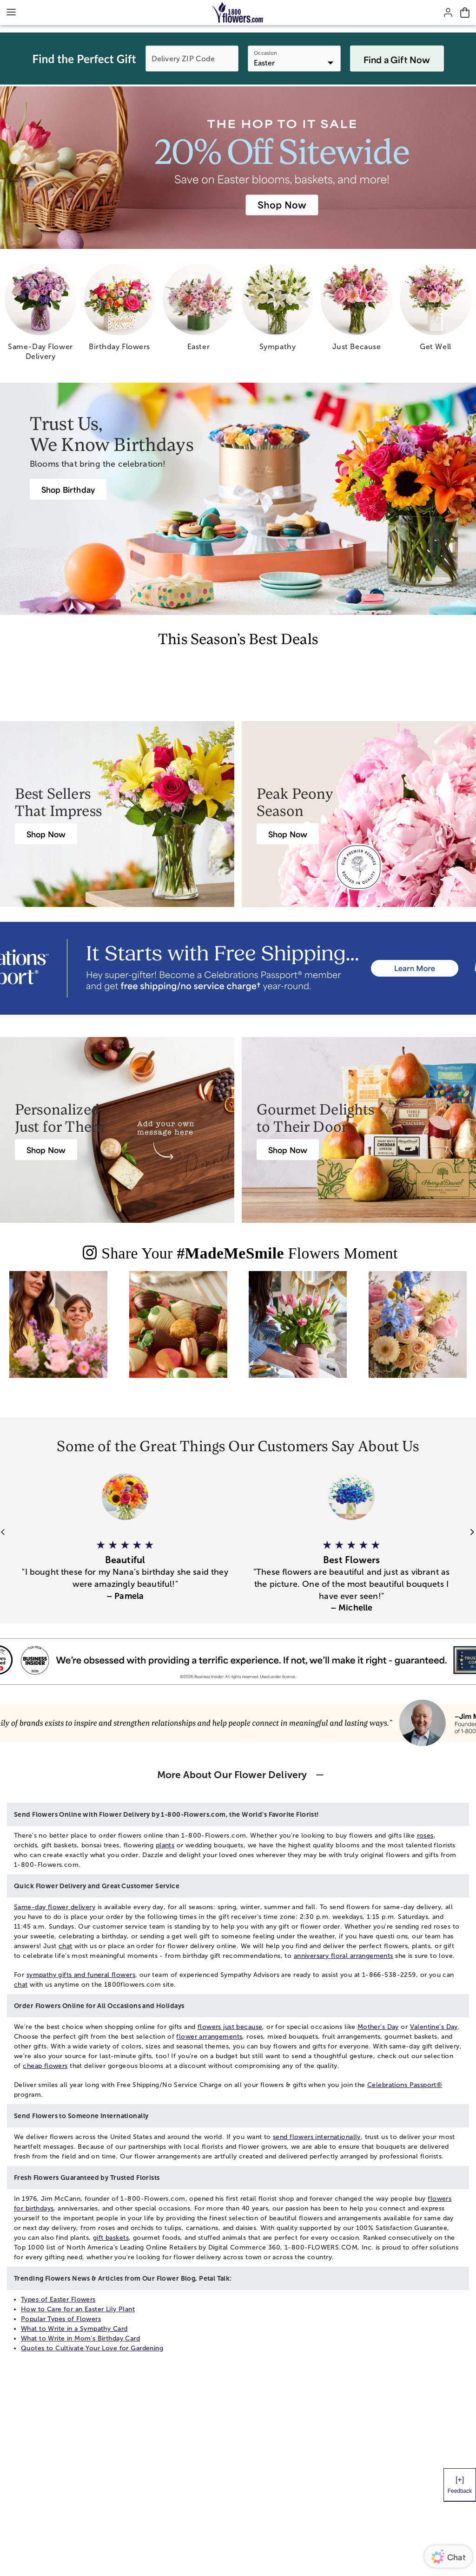 The width and height of the screenshot is (476, 2576). What do you see at coordinates (80, 2338) in the screenshot?
I see `What to Write in Mom's Birthday Card` at bounding box center [80, 2338].